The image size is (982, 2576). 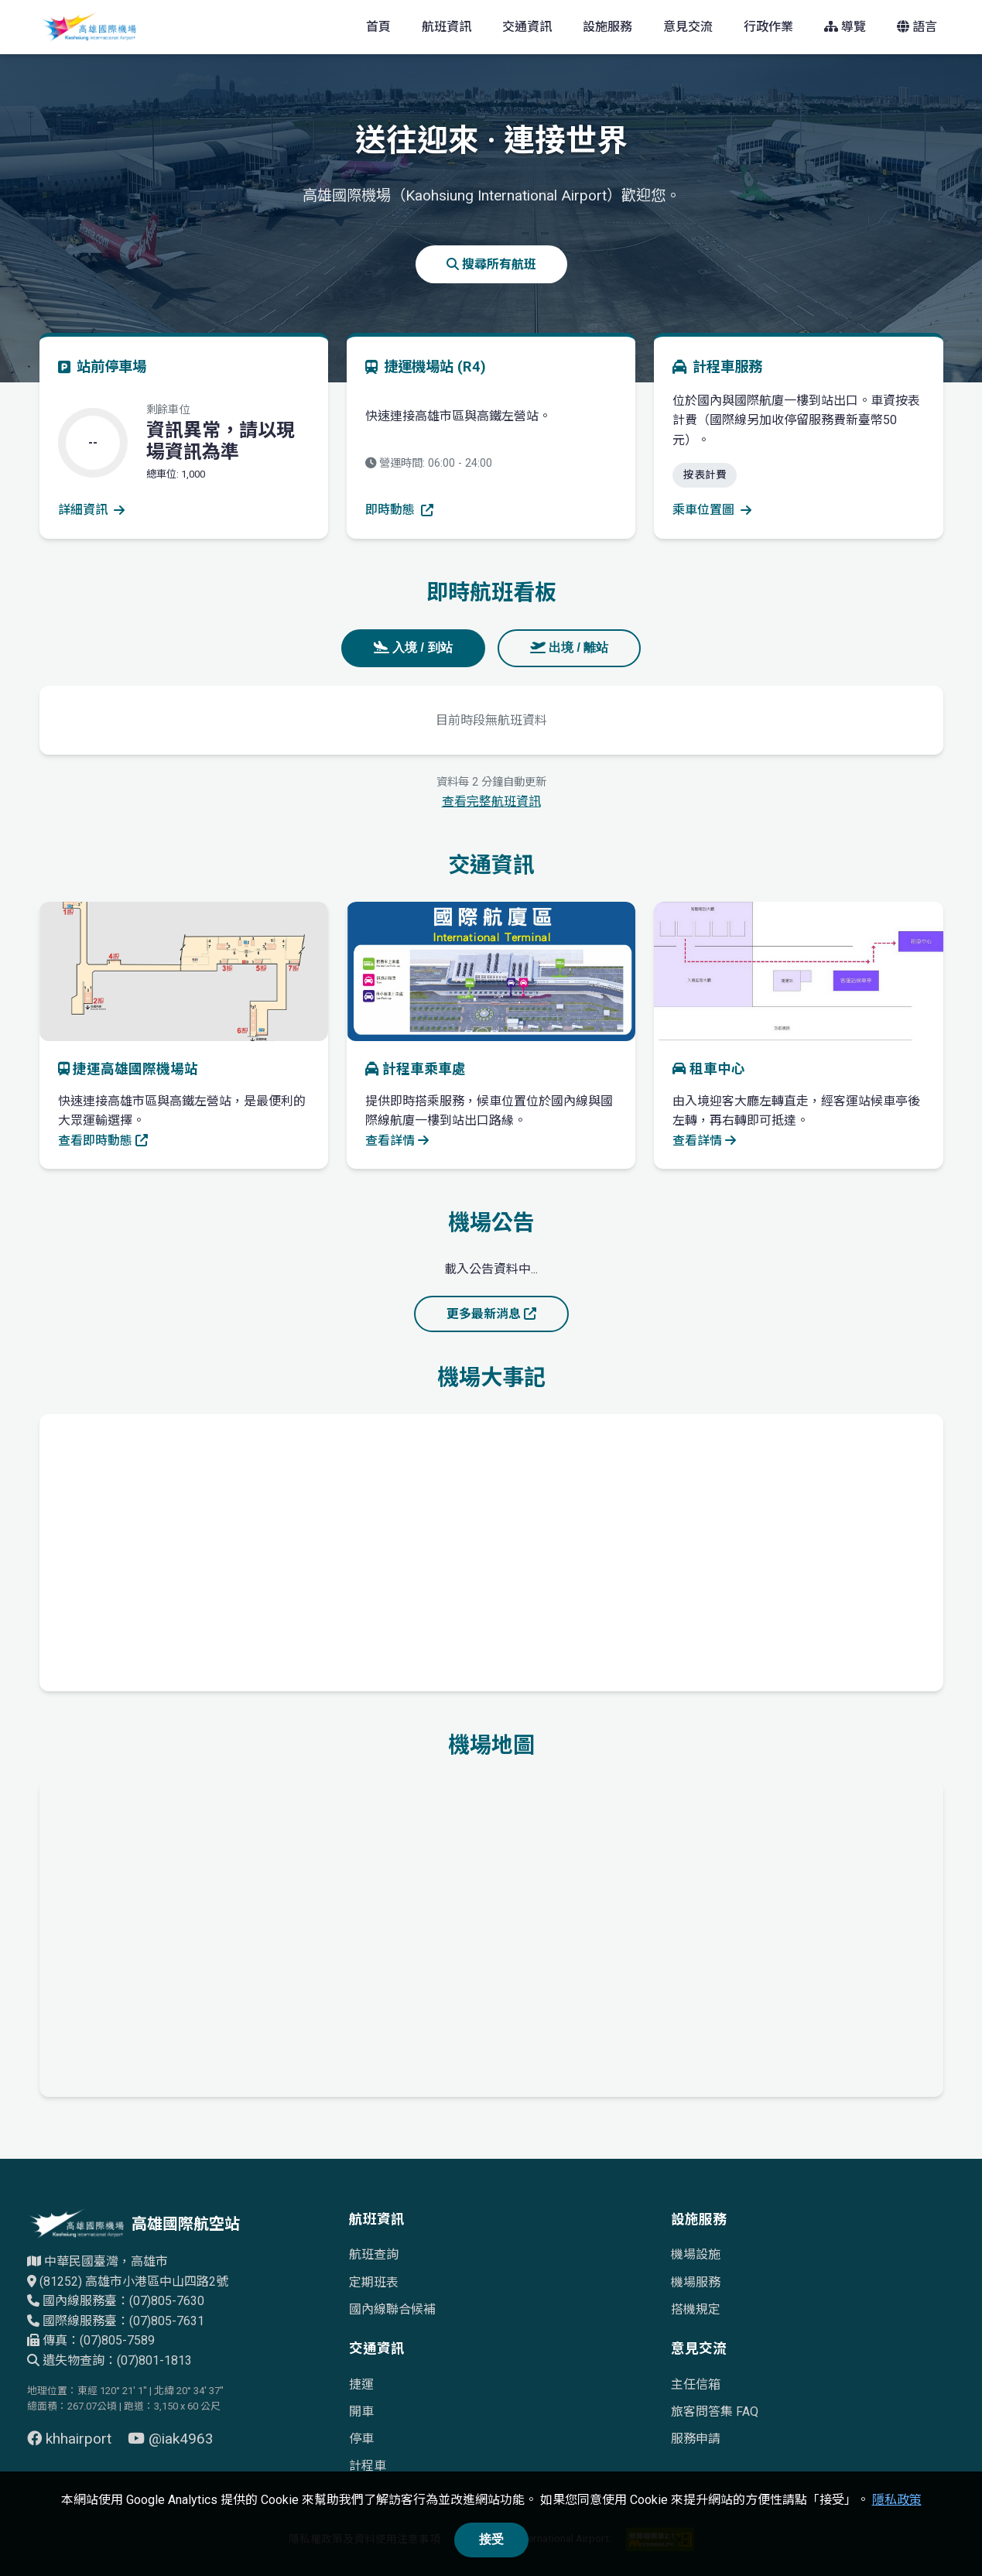 What do you see at coordinates (491, 1314) in the screenshot?
I see `更多最新消息` at bounding box center [491, 1314].